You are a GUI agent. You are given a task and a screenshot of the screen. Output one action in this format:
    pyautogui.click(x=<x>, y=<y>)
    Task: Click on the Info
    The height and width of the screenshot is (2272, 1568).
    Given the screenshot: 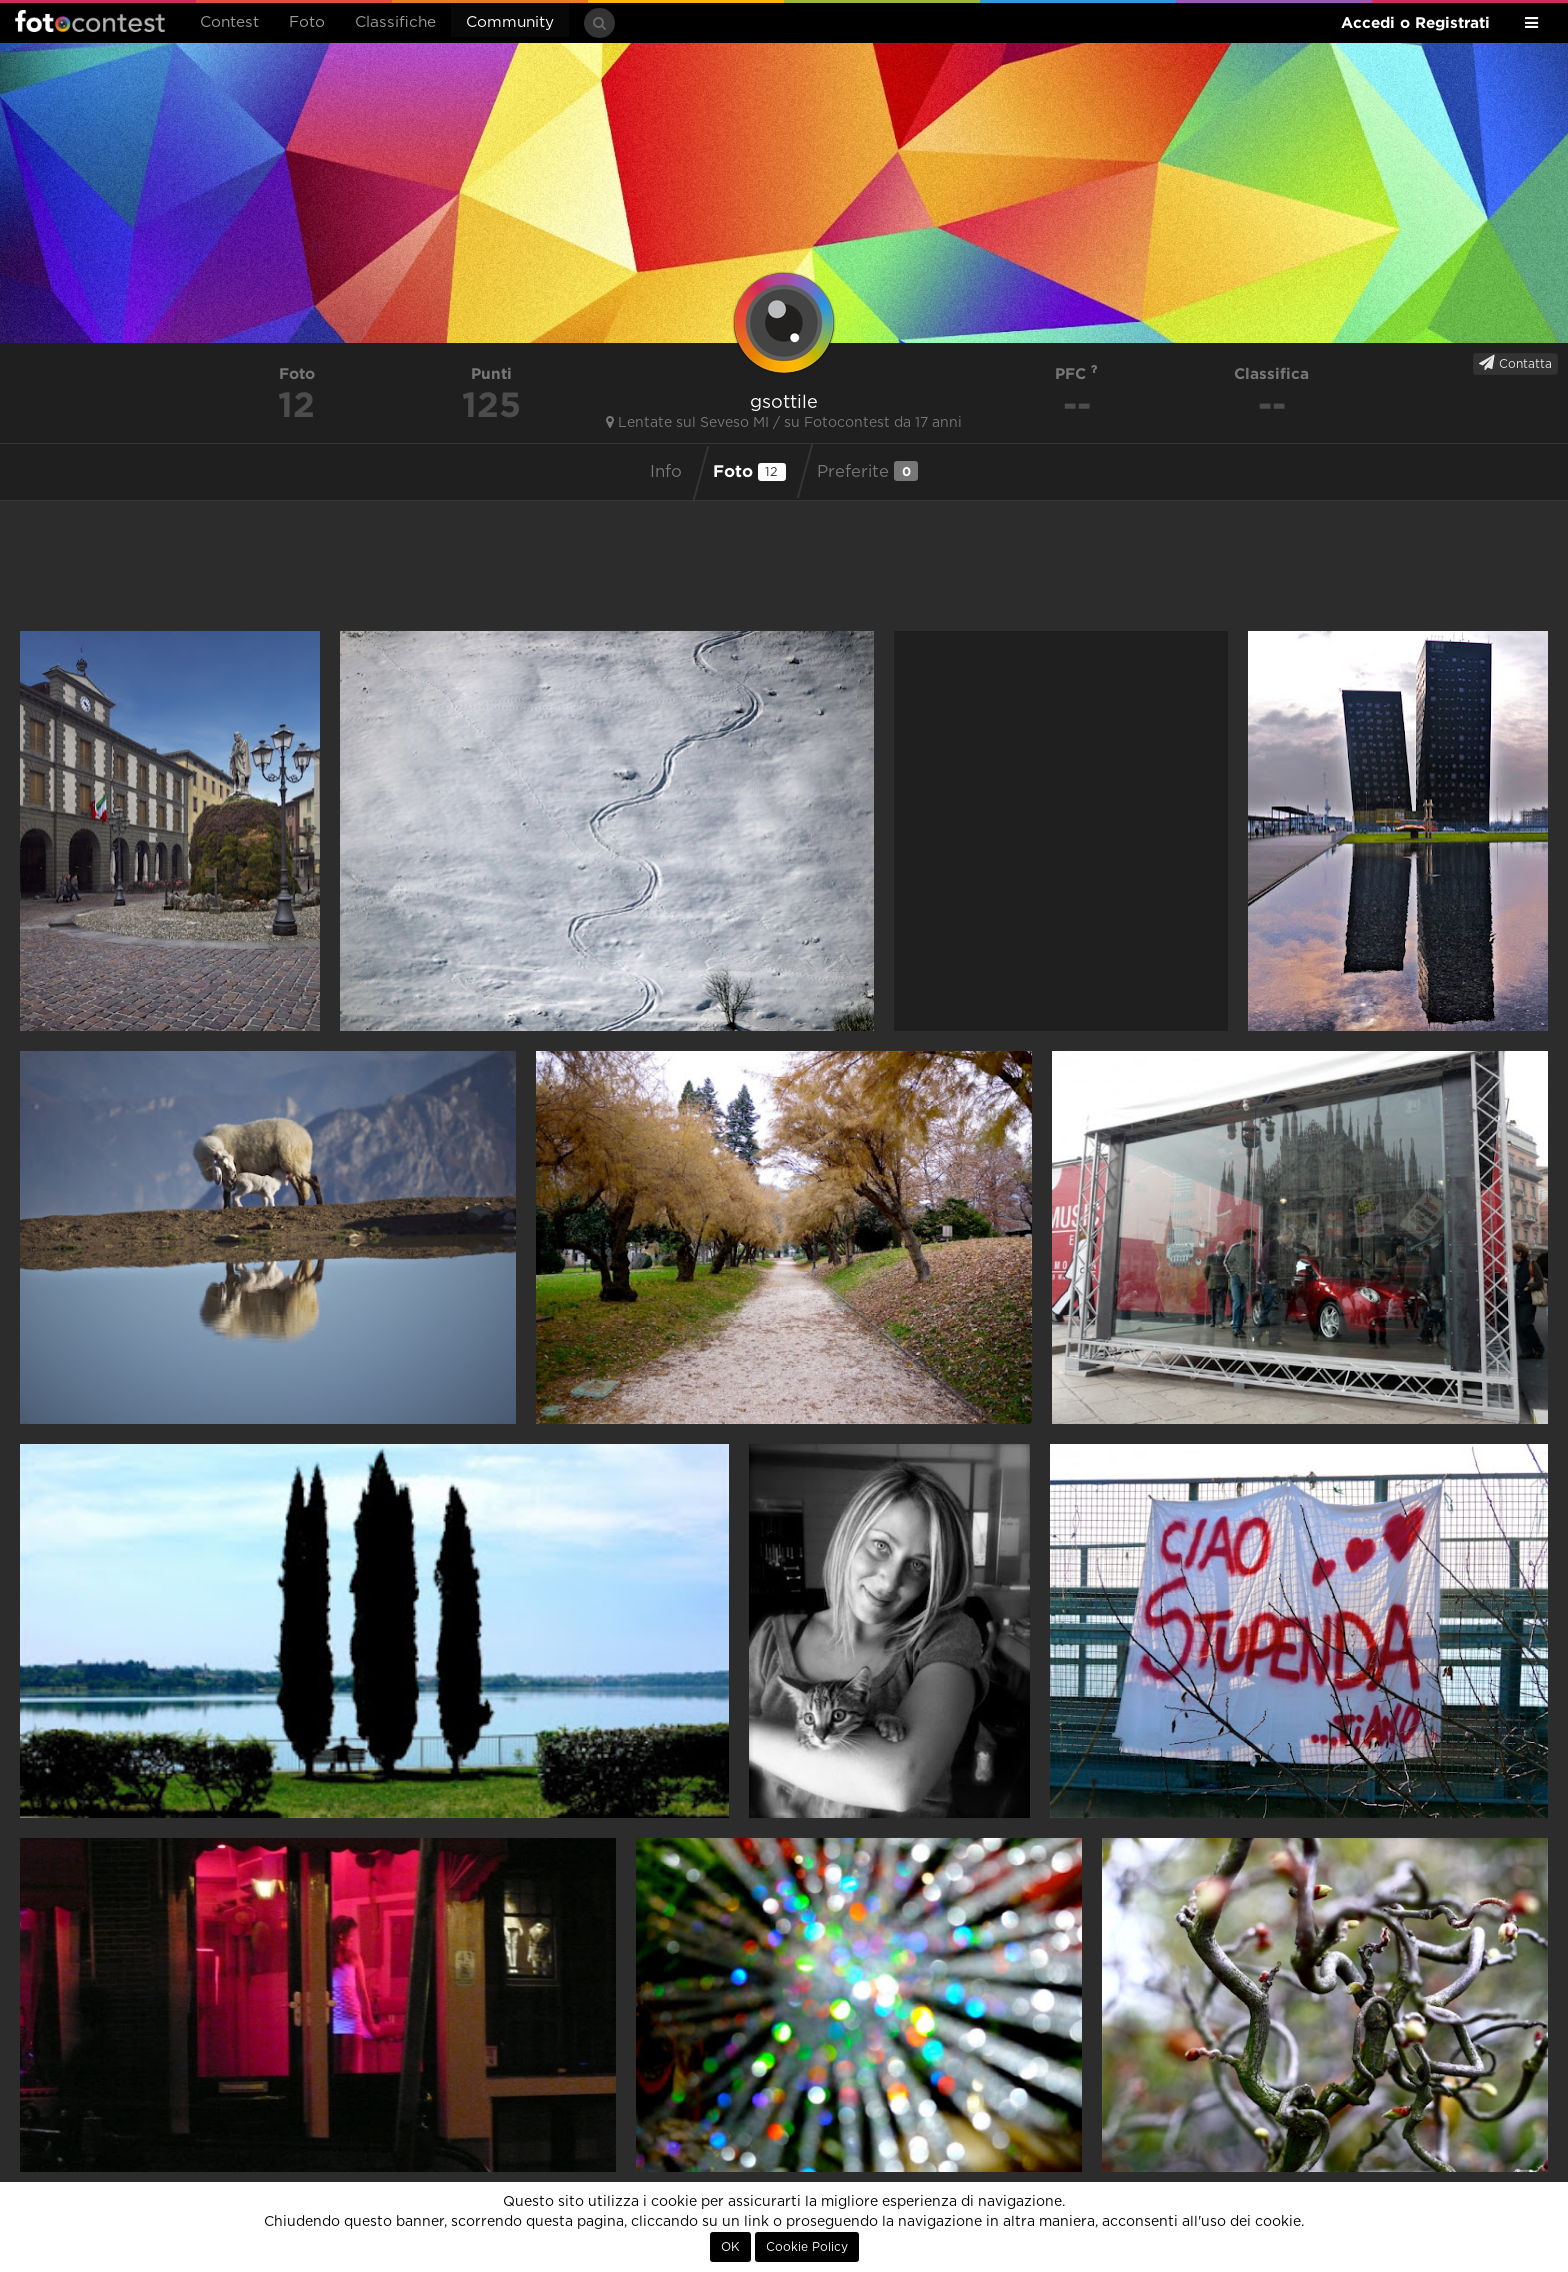 What is the action you would take?
    pyautogui.click(x=666, y=472)
    